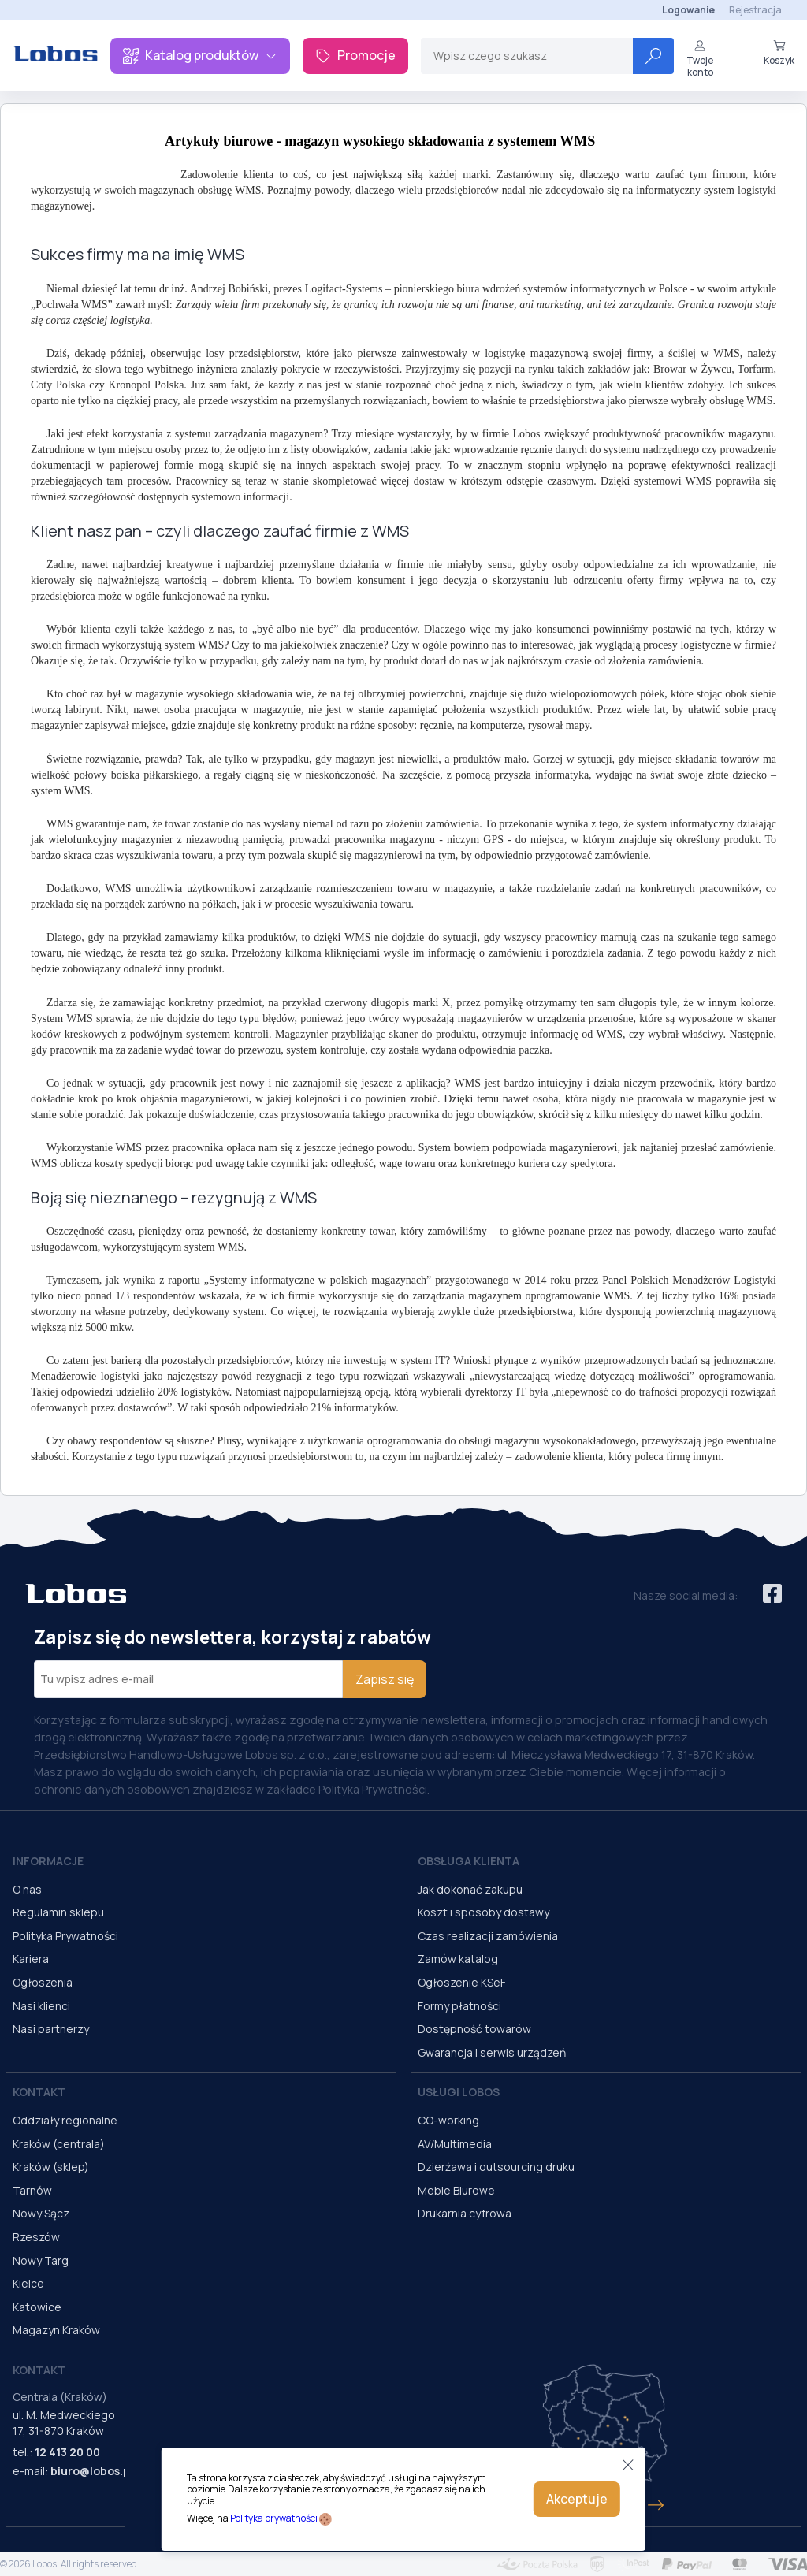 This screenshot has height=2576, width=807. Describe the element at coordinates (462, 1982) in the screenshot. I see `Ogłoszenie KSeF` at that location.